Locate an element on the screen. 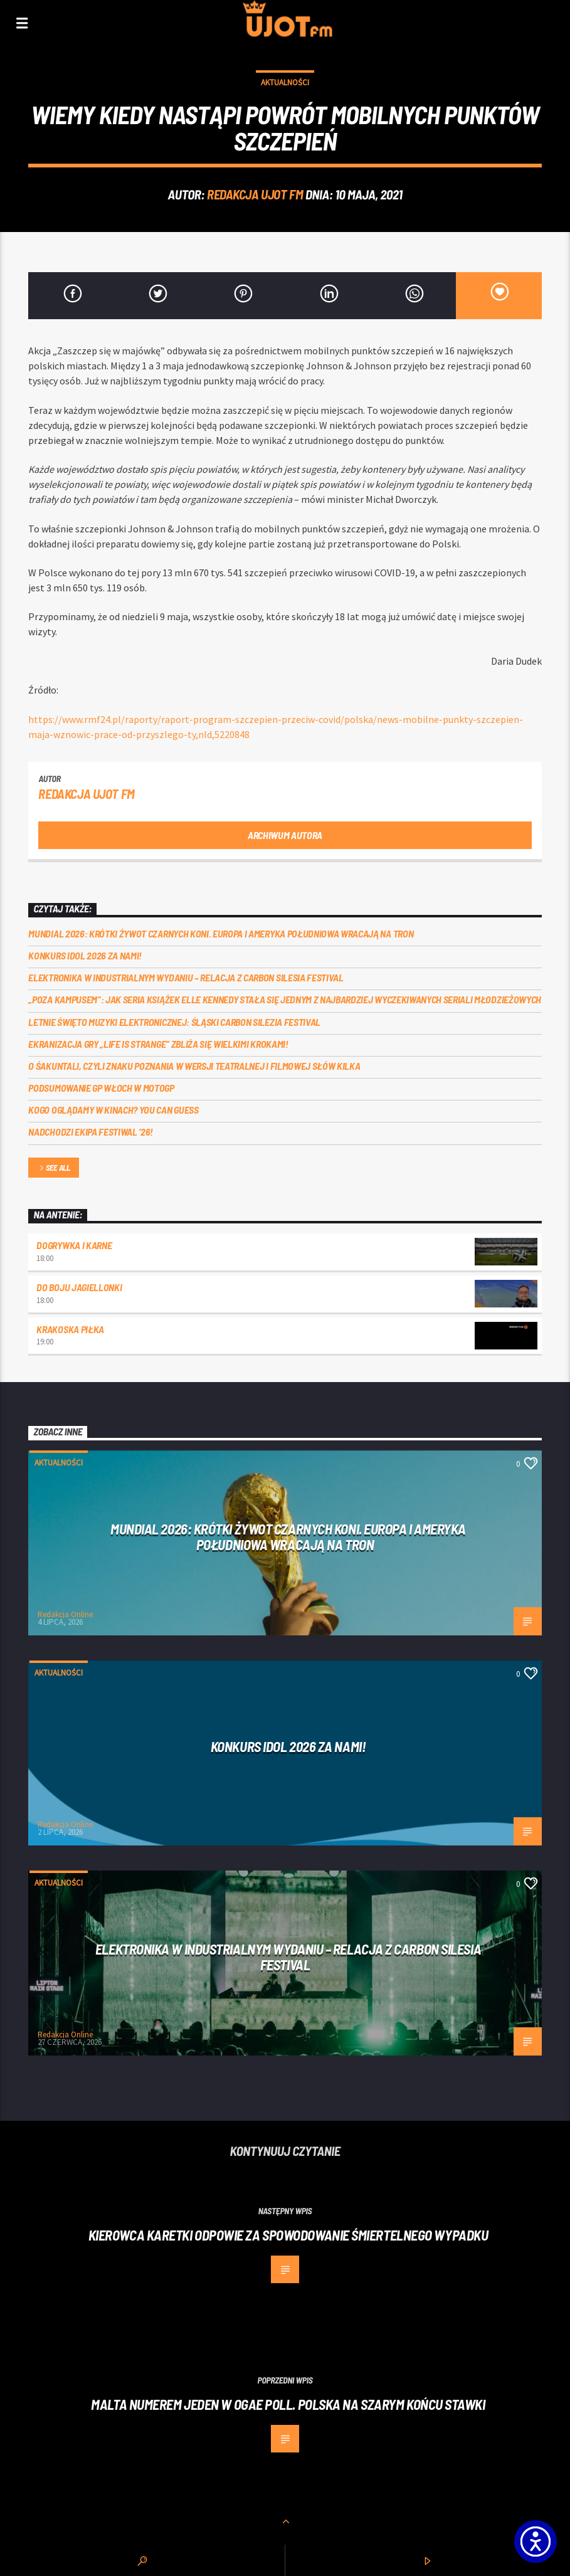  Redakcja Online is located at coordinates (65, 1614).